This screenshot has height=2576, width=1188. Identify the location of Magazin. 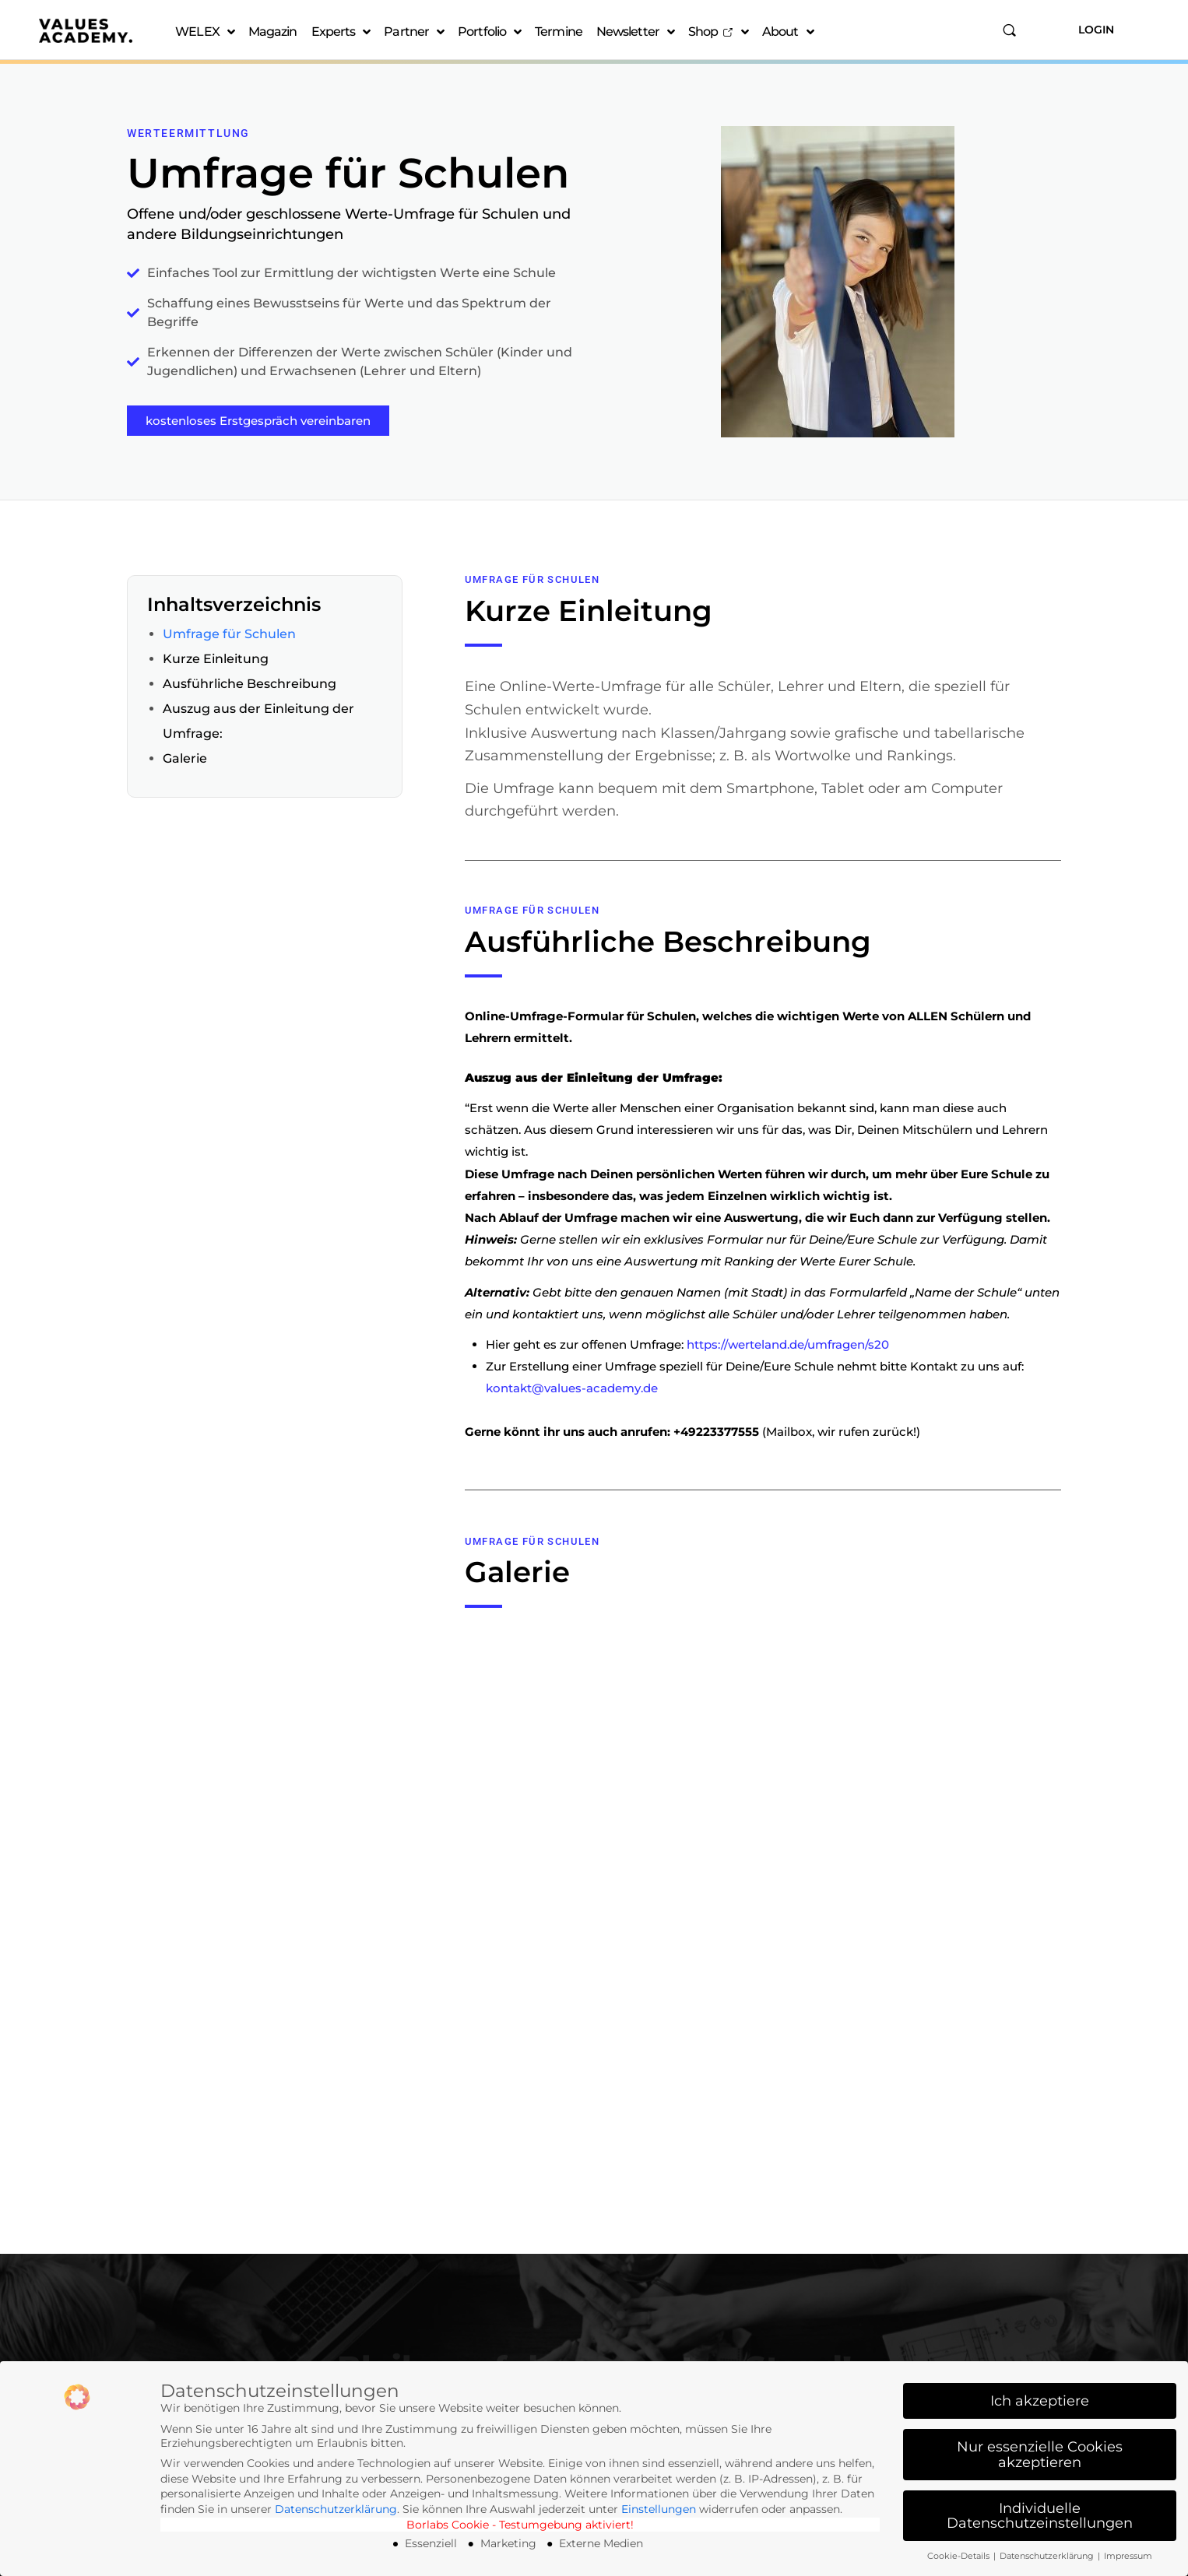
(272, 31).